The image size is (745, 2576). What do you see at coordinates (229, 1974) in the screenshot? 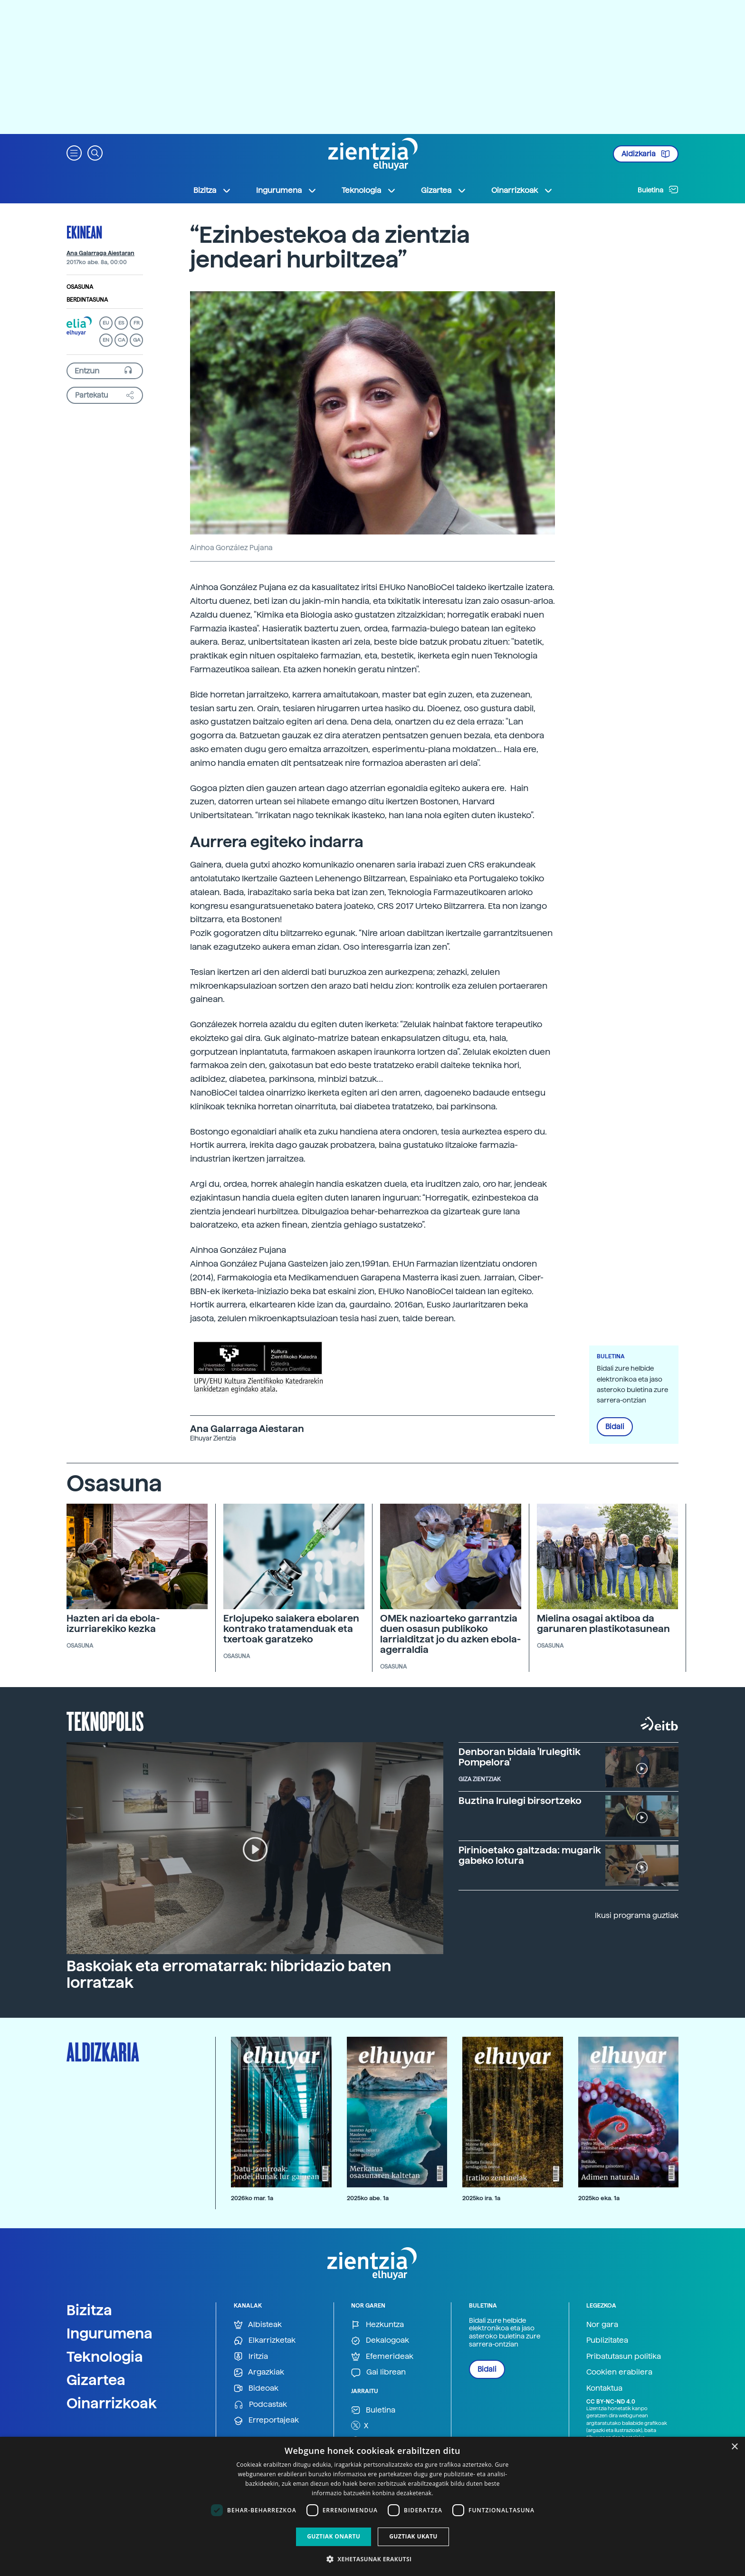
I see `Baskoiak eta erromatarrak: hibridazio baten lorratzak` at bounding box center [229, 1974].